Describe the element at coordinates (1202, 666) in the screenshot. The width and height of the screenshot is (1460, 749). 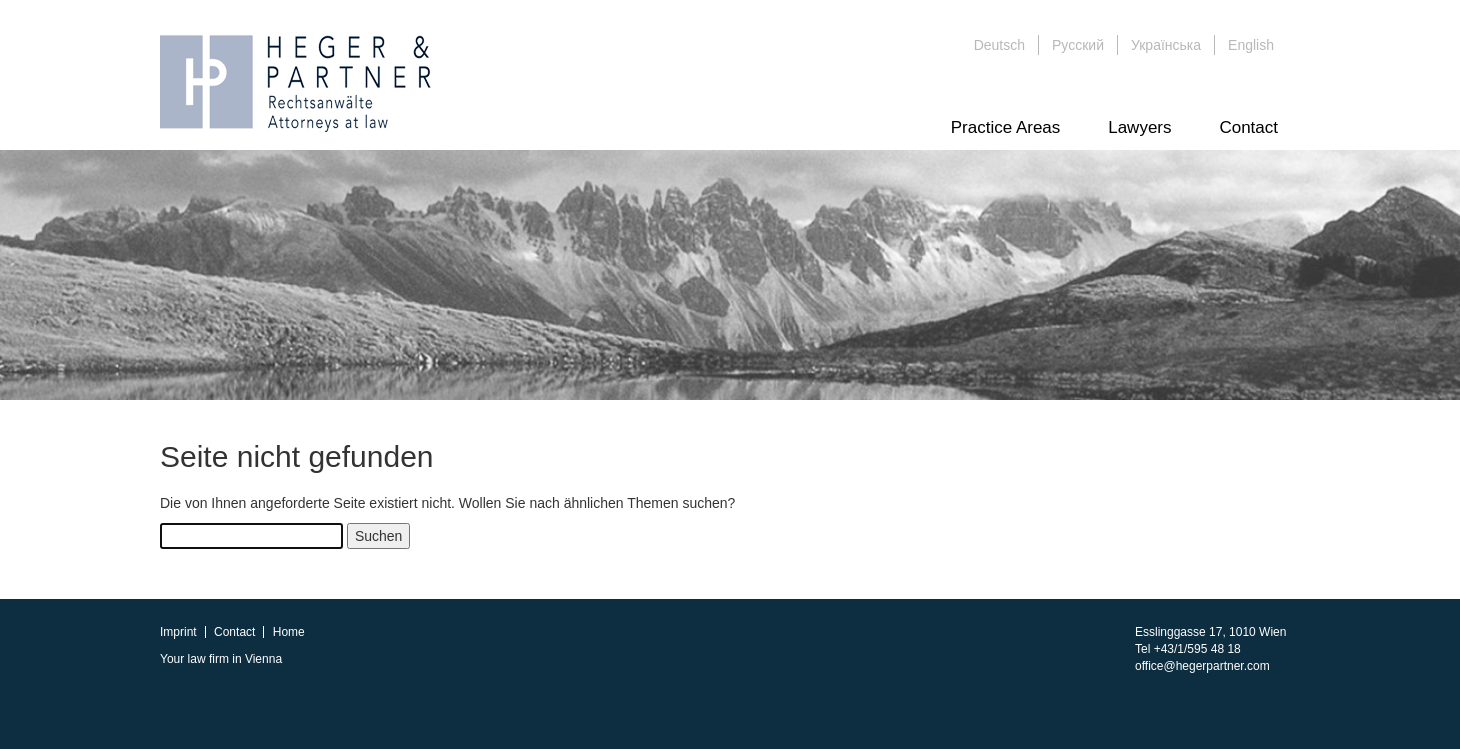
I see `office@hegerpartner.com` at that location.